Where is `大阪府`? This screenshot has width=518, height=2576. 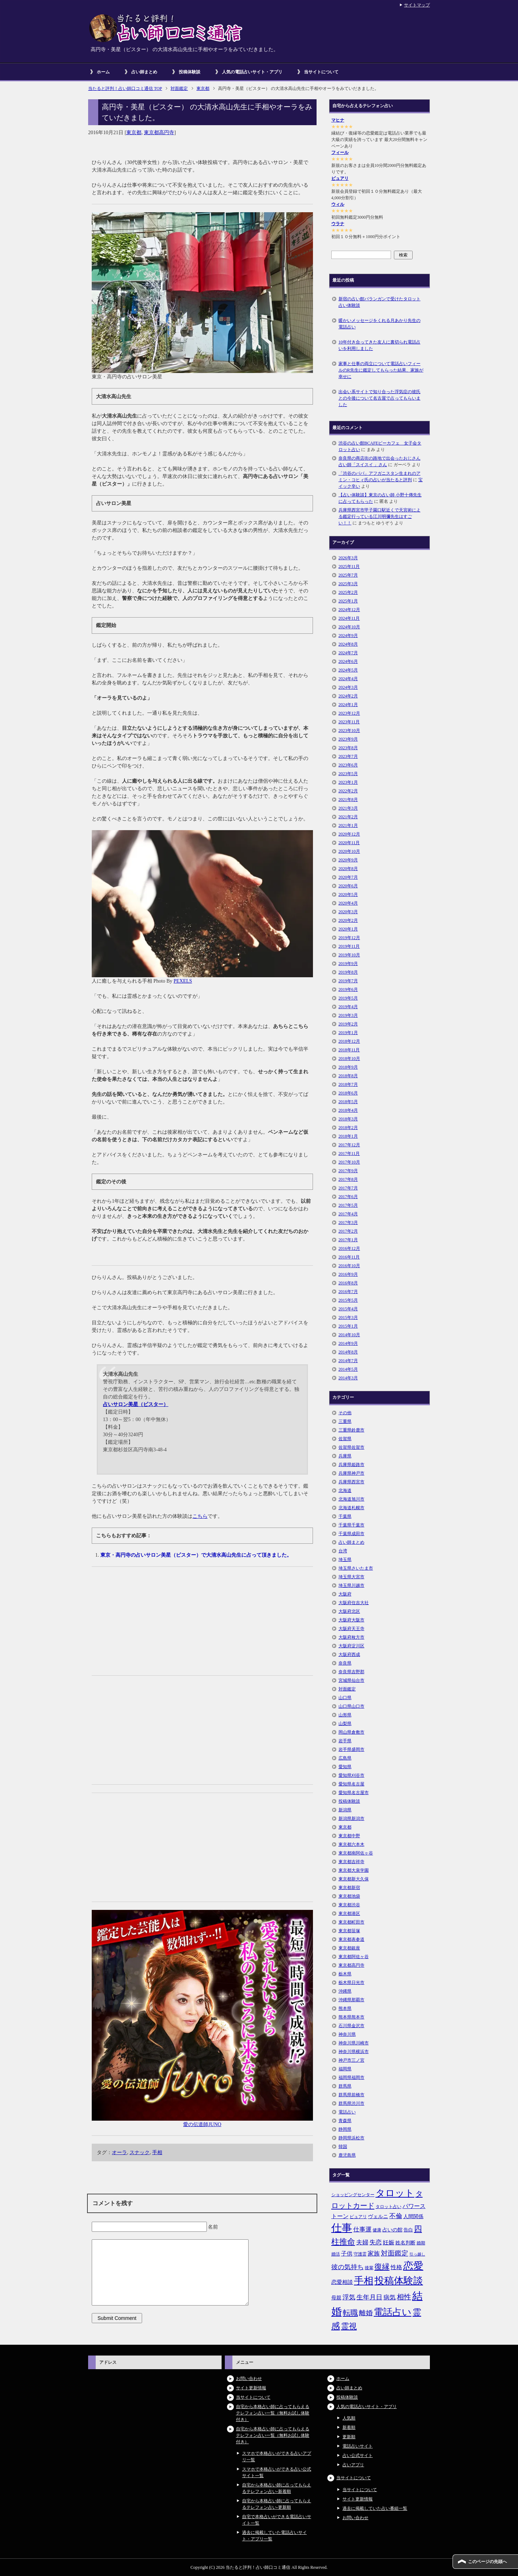 大阪府 is located at coordinates (344, 1594).